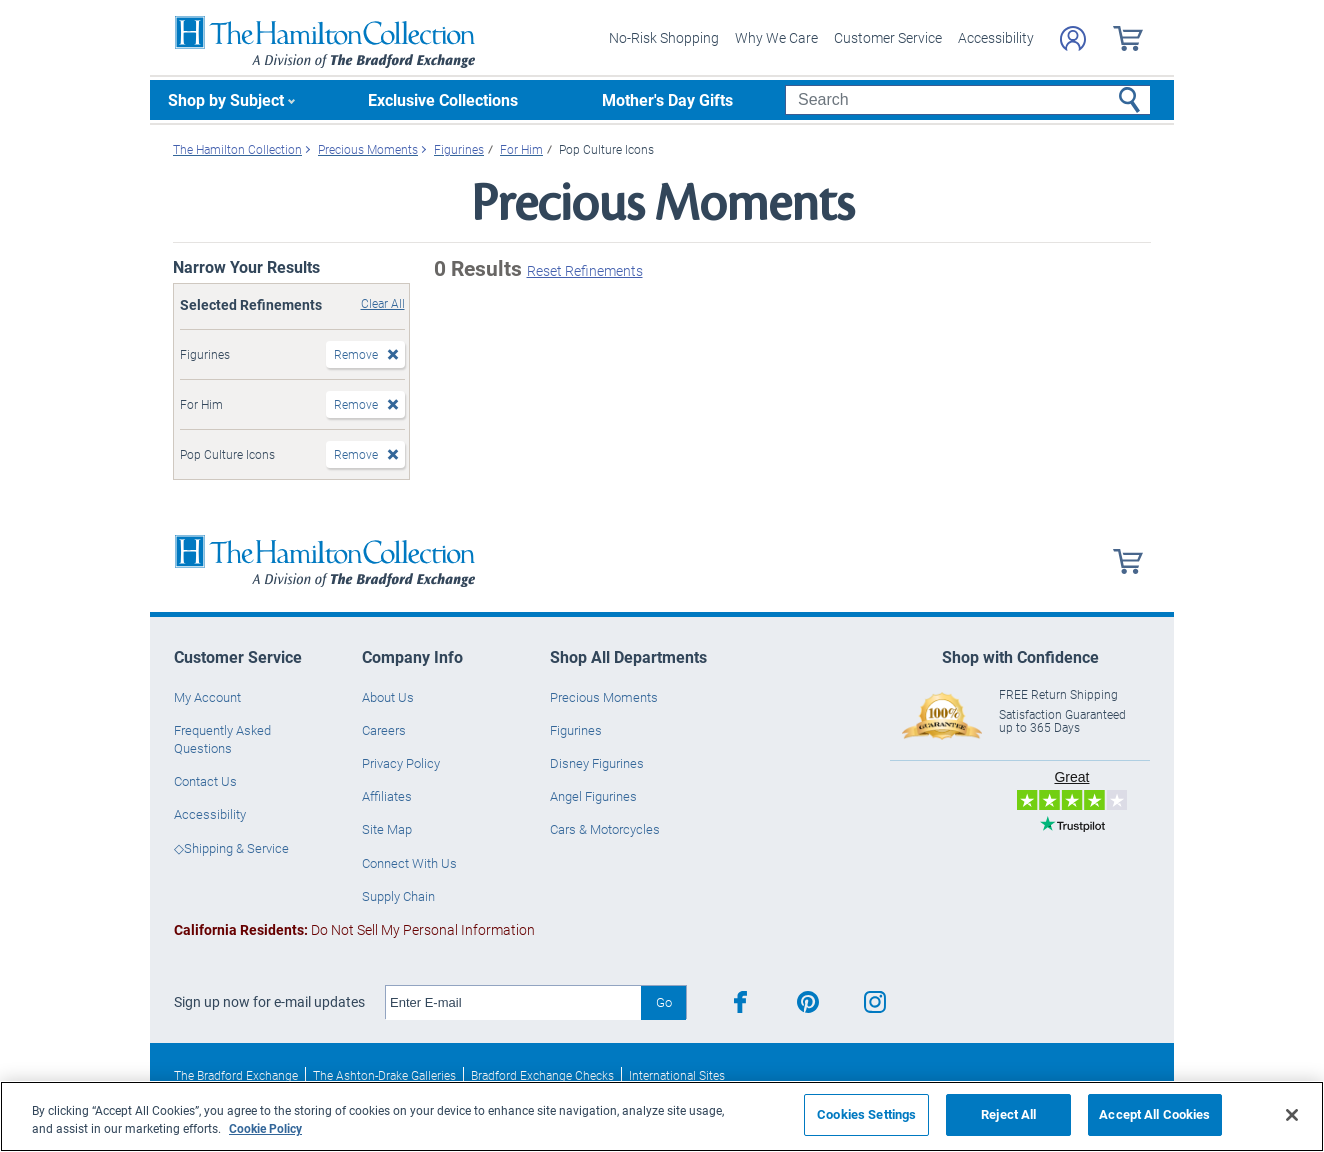  What do you see at coordinates (576, 730) in the screenshot?
I see `Figurines` at bounding box center [576, 730].